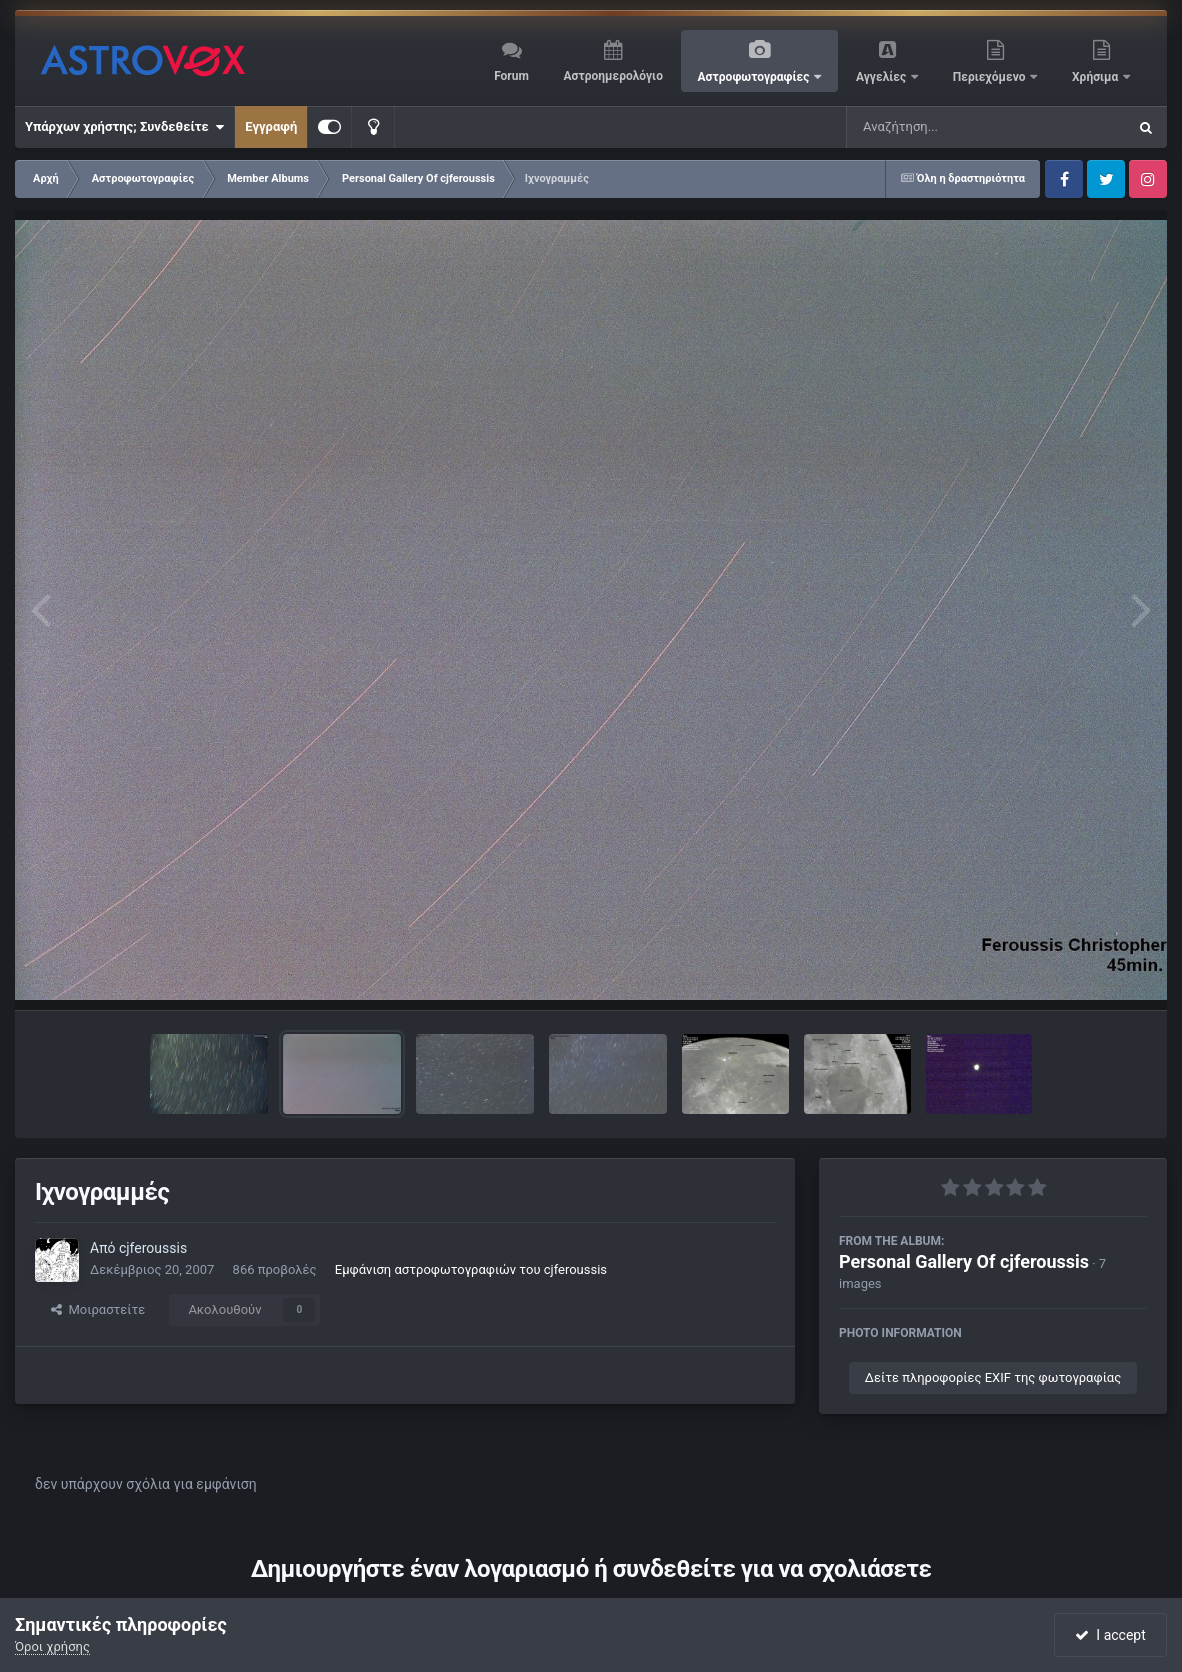 This screenshot has width=1182, height=1672. What do you see at coordinates (52, 1646) in the screenshot?
I see `Όροι χρήσης` at bounding box center [52, 1646].